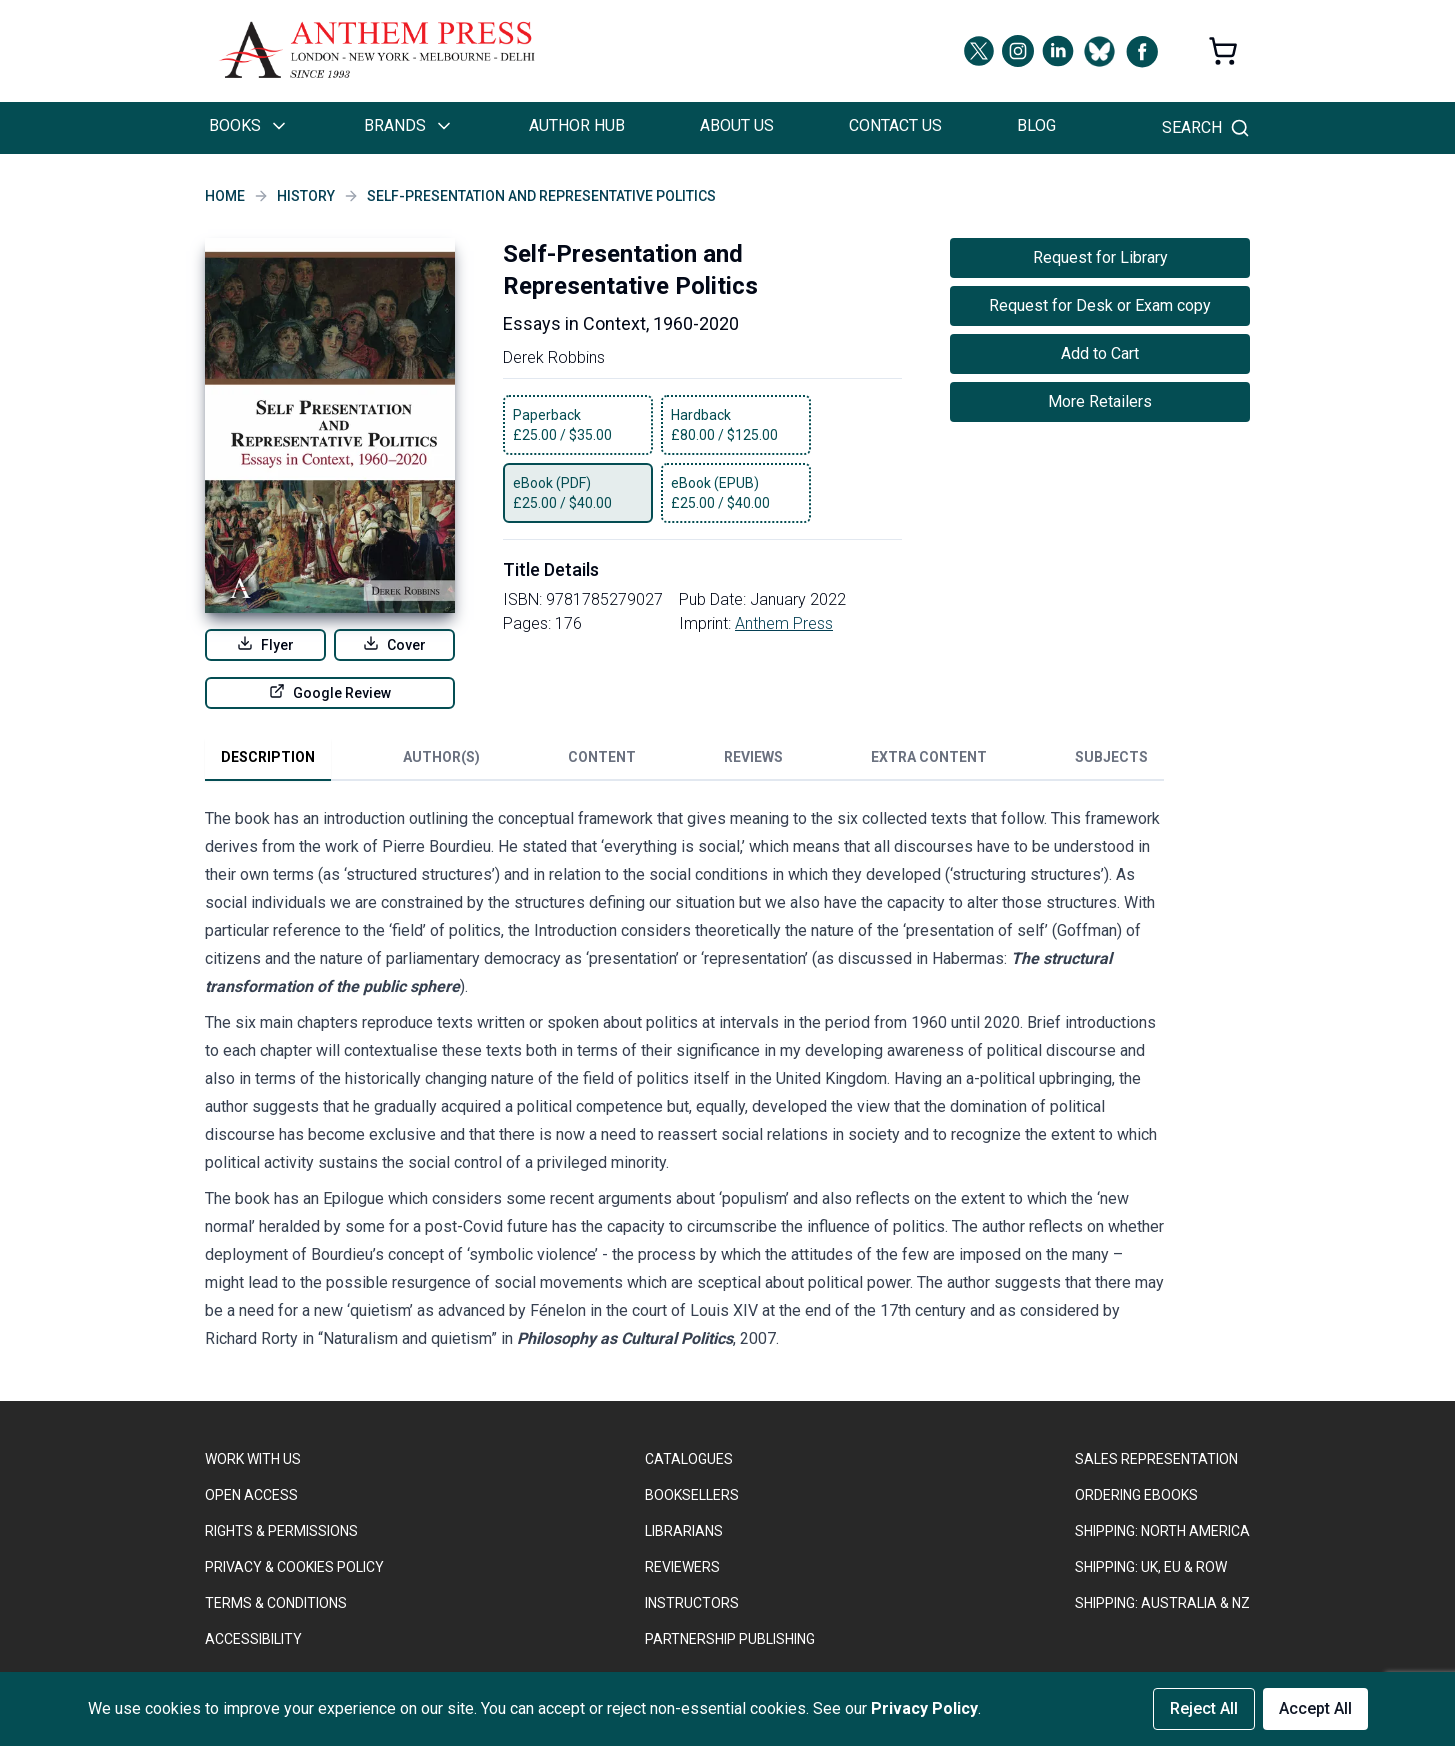 This screenshot has width=1455, height=1746. I want to click on SHIPPING: NORTH AMERICA, so click(1162, 1531).